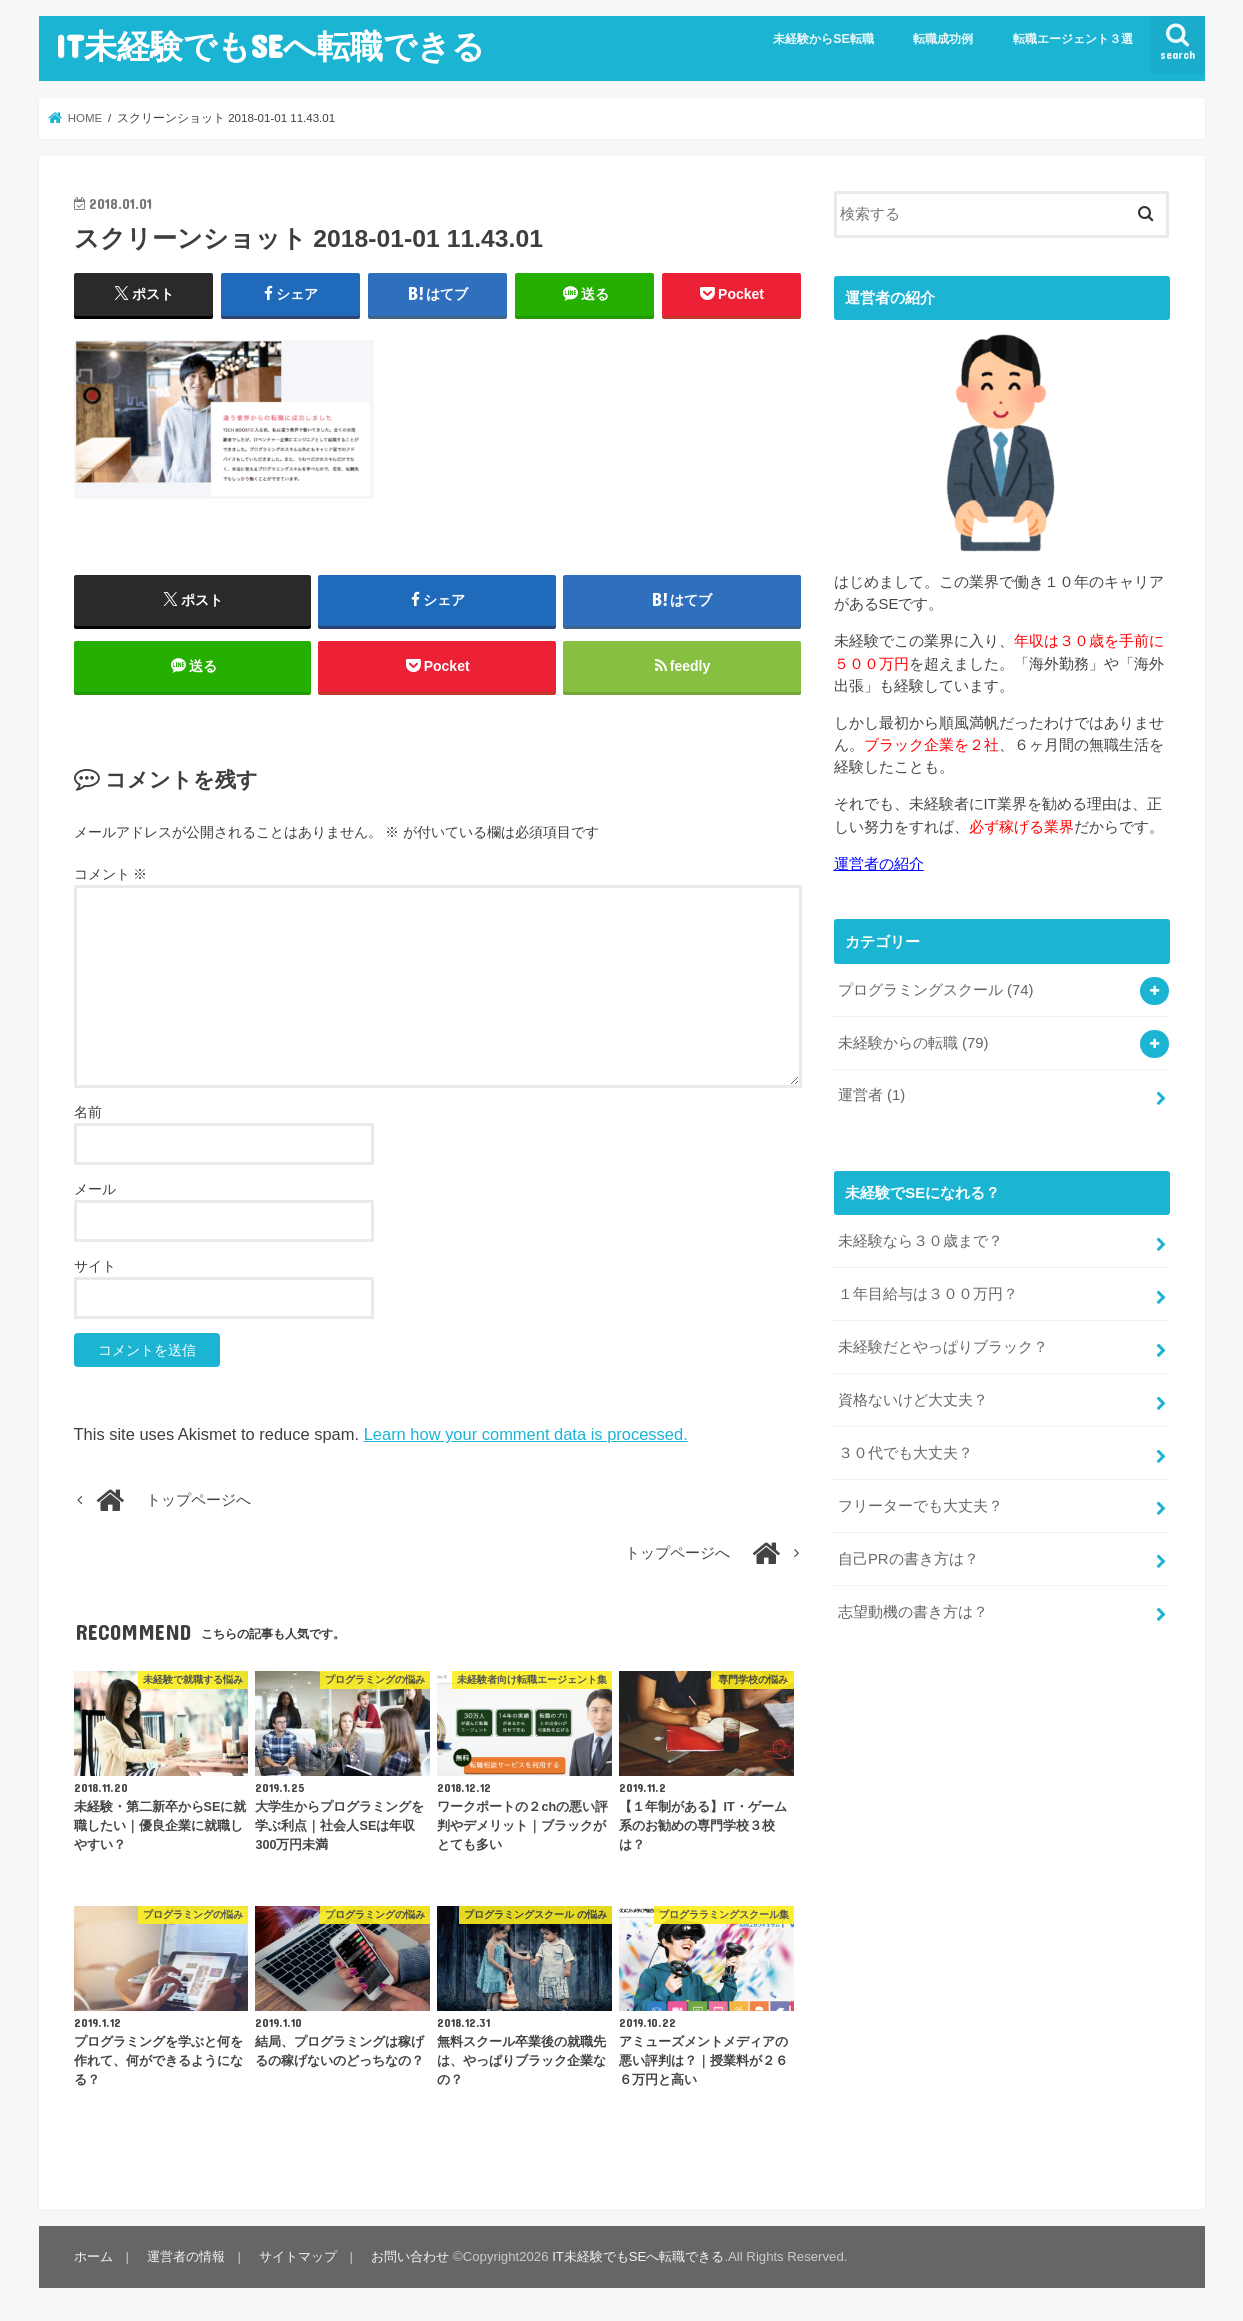 Image resolution: width=1243 pixels, height=2321 pixels. What do you see at coordinates (936, 990) in the screenshot?
I see `プログラミングスクール` at bounding box center [936, 990].